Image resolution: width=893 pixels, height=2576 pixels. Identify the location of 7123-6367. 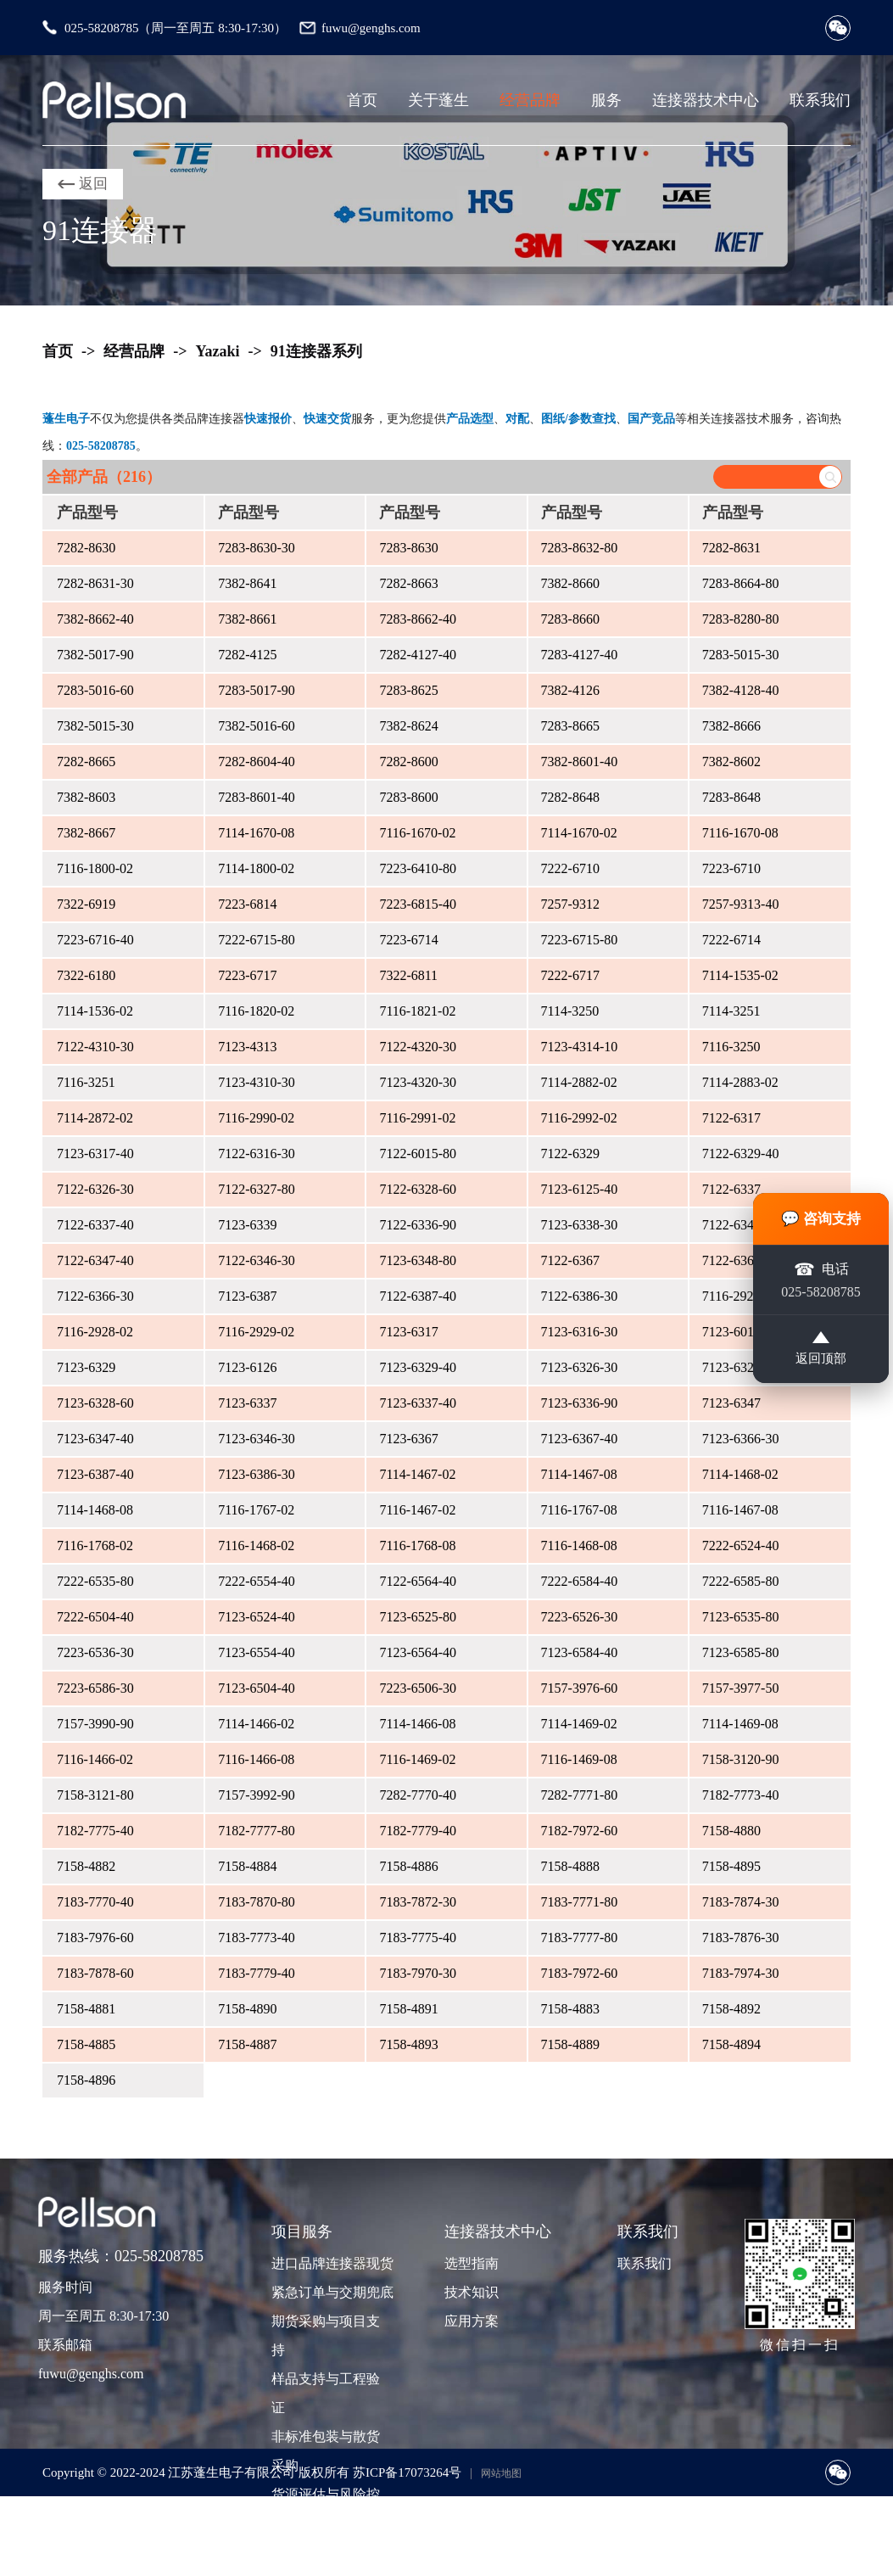
(408, 1438).